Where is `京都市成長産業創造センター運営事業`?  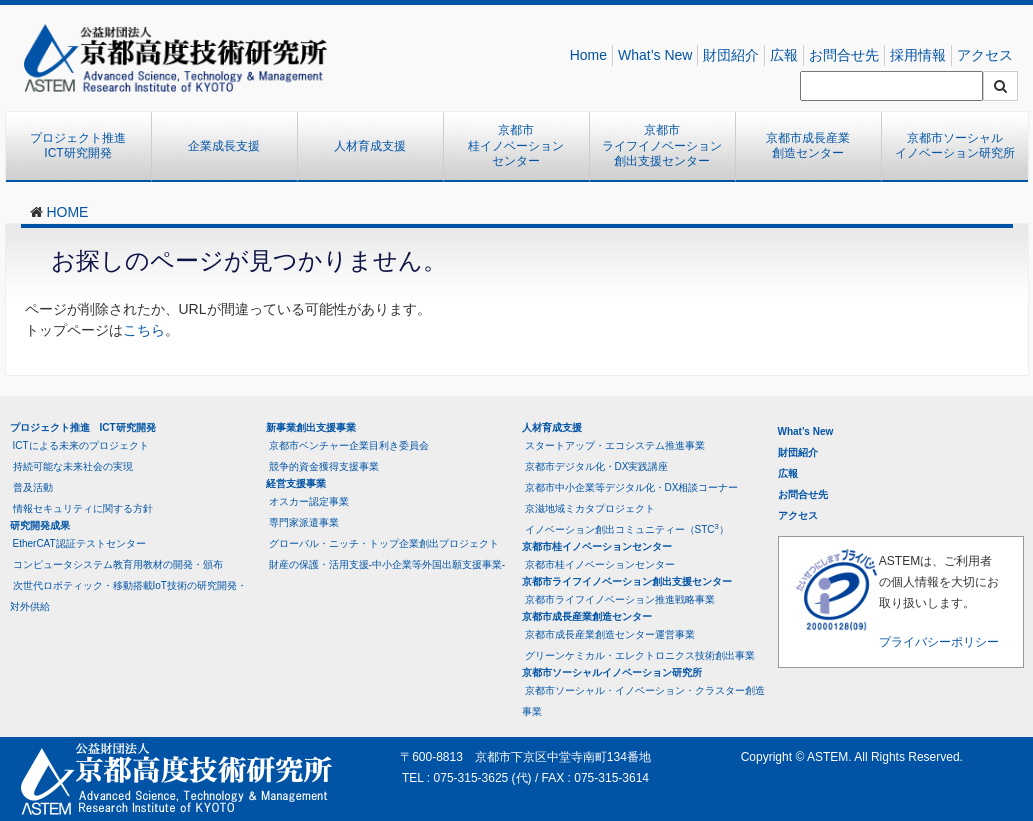 京都市成長産業創造センター運営事業 is located at coordinates (610, 634).